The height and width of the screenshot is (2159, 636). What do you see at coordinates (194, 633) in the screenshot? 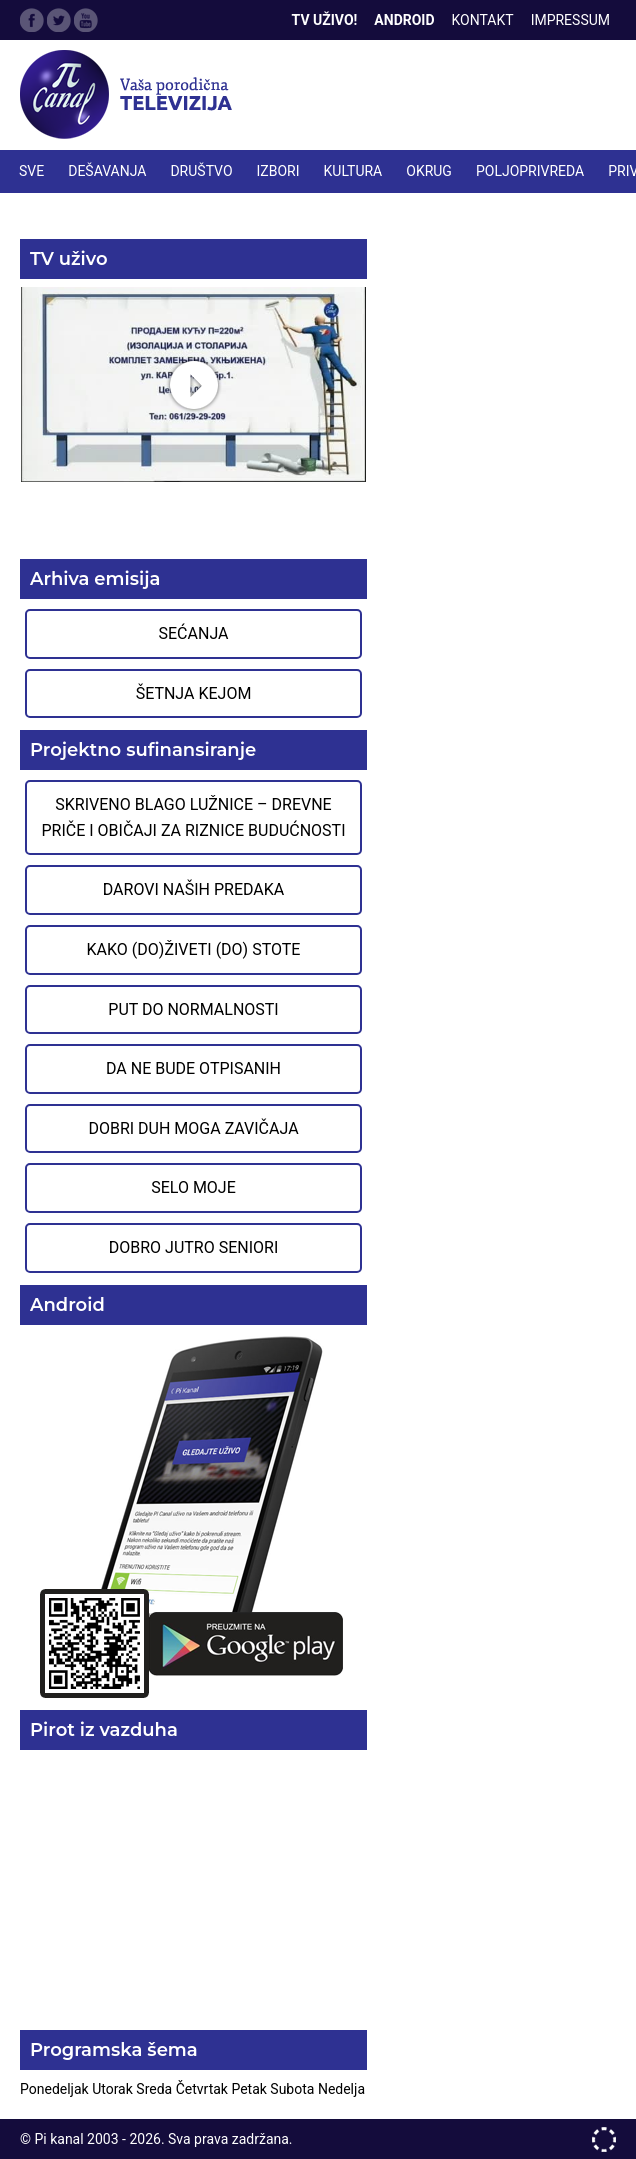
I see `Sećanja` at bounding box center [194, 633].